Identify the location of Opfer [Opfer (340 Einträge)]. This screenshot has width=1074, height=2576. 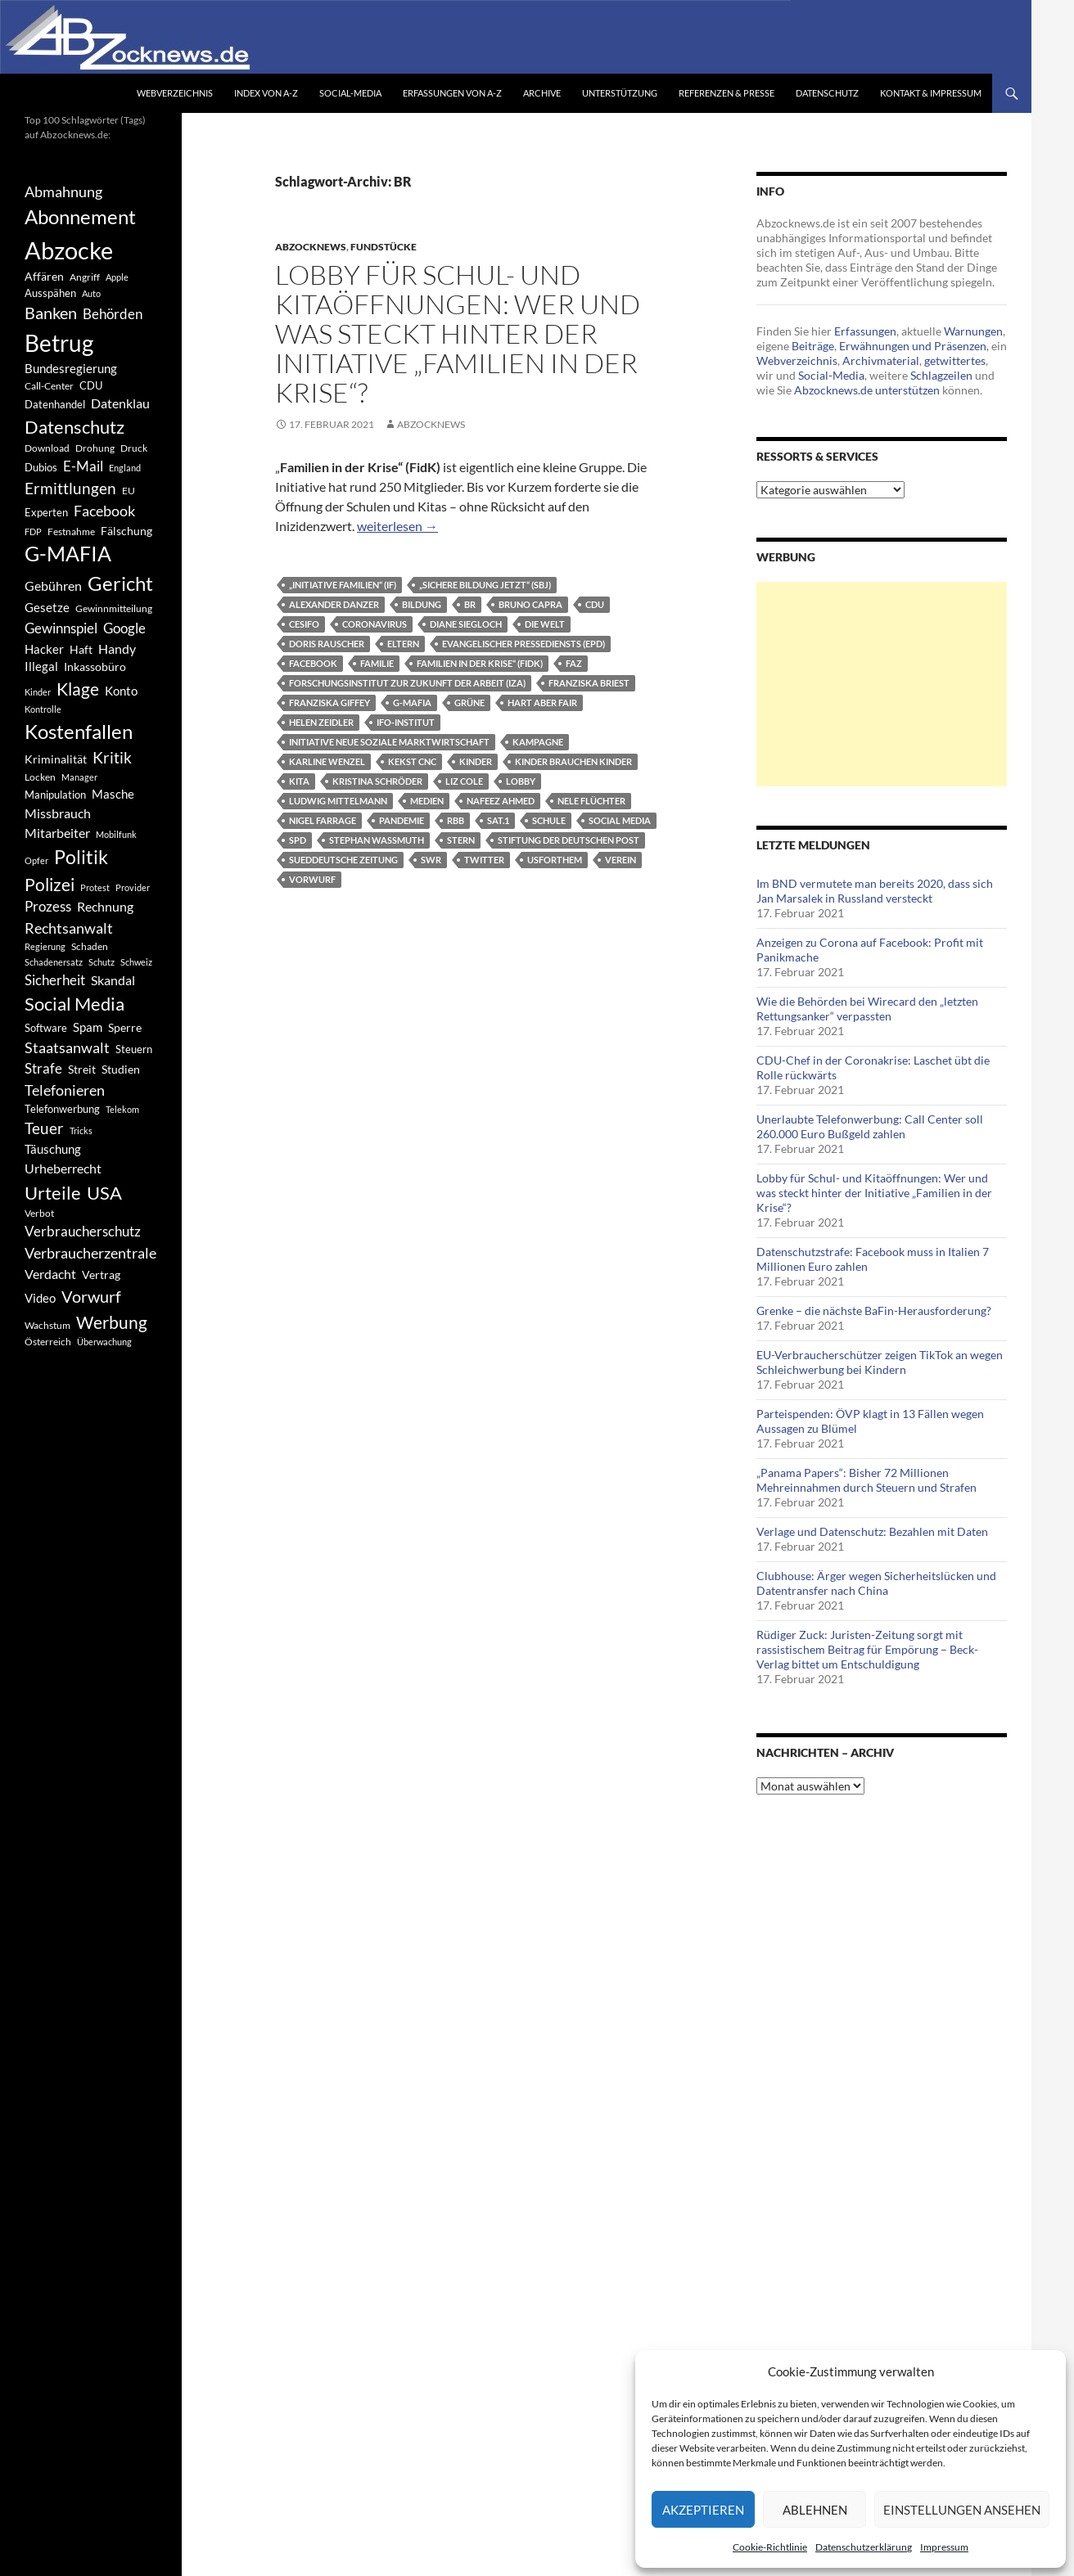
(36, 860).